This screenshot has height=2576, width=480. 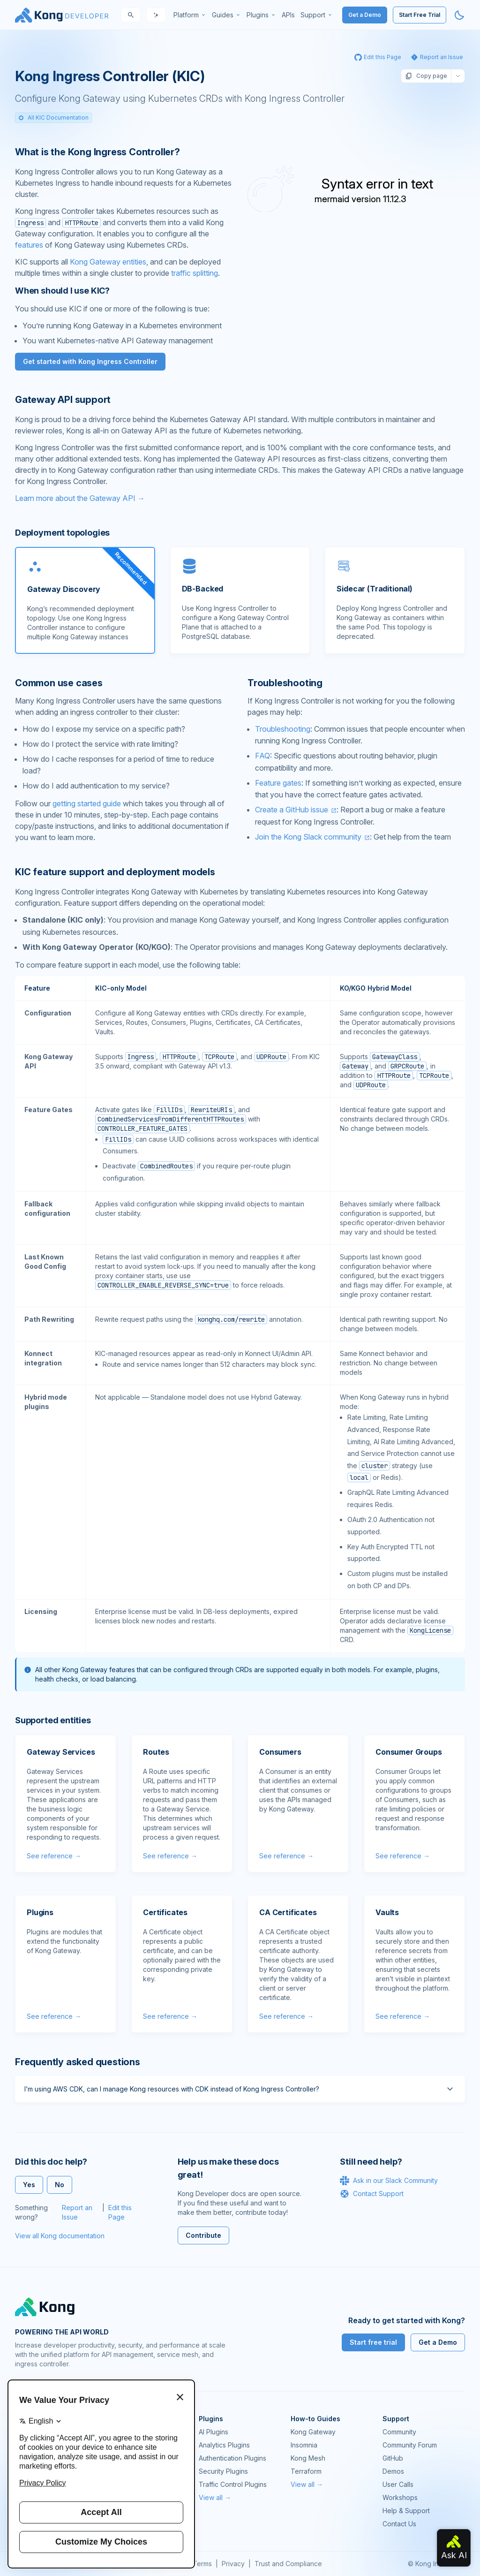 I want to click on GitHub, so click(x=392, y=2458).